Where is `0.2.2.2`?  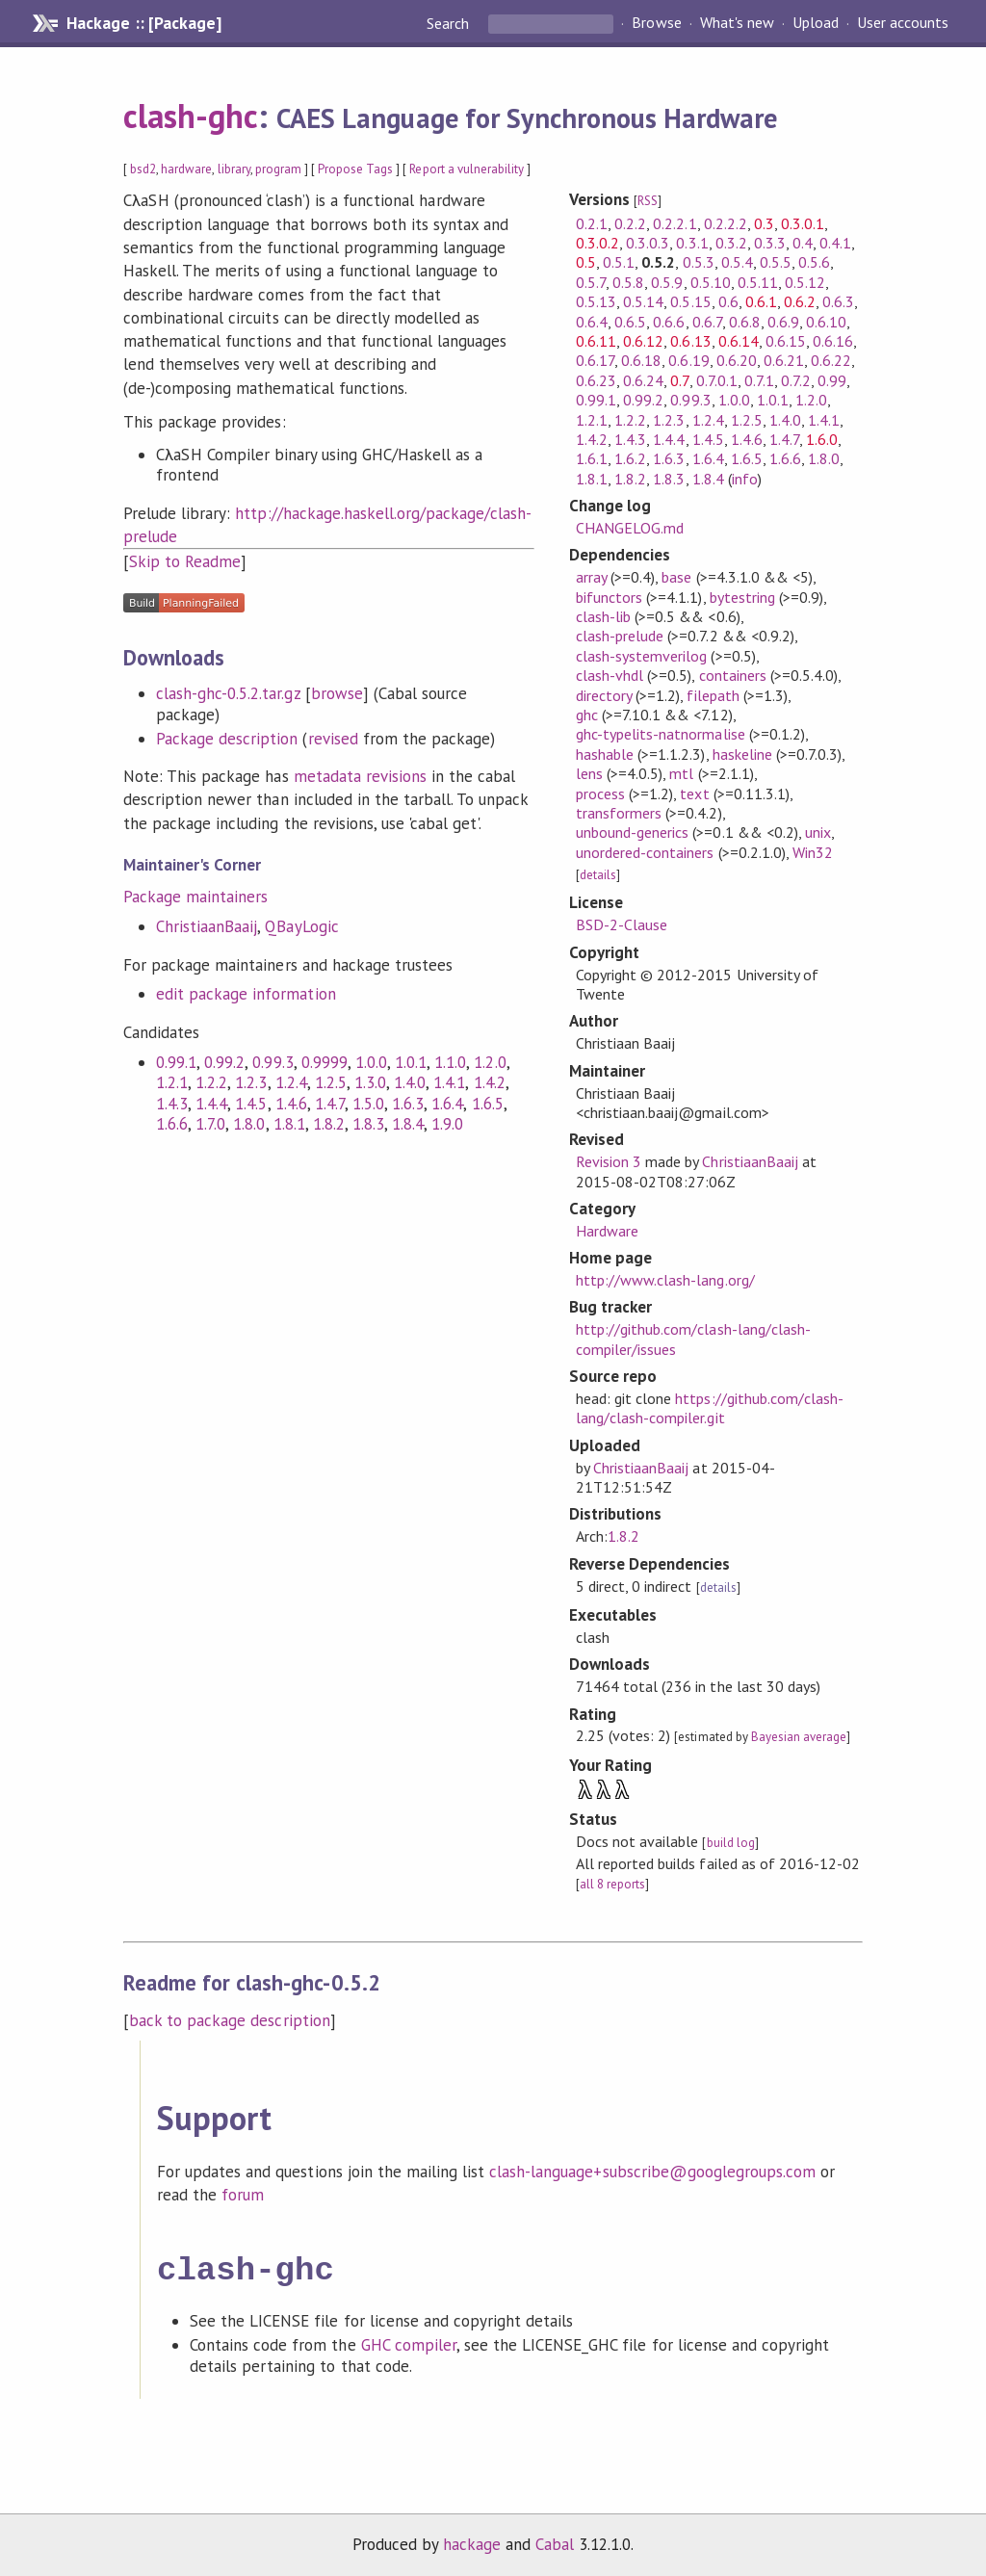 0.2.2.2 is located at coordinates (725, 223).